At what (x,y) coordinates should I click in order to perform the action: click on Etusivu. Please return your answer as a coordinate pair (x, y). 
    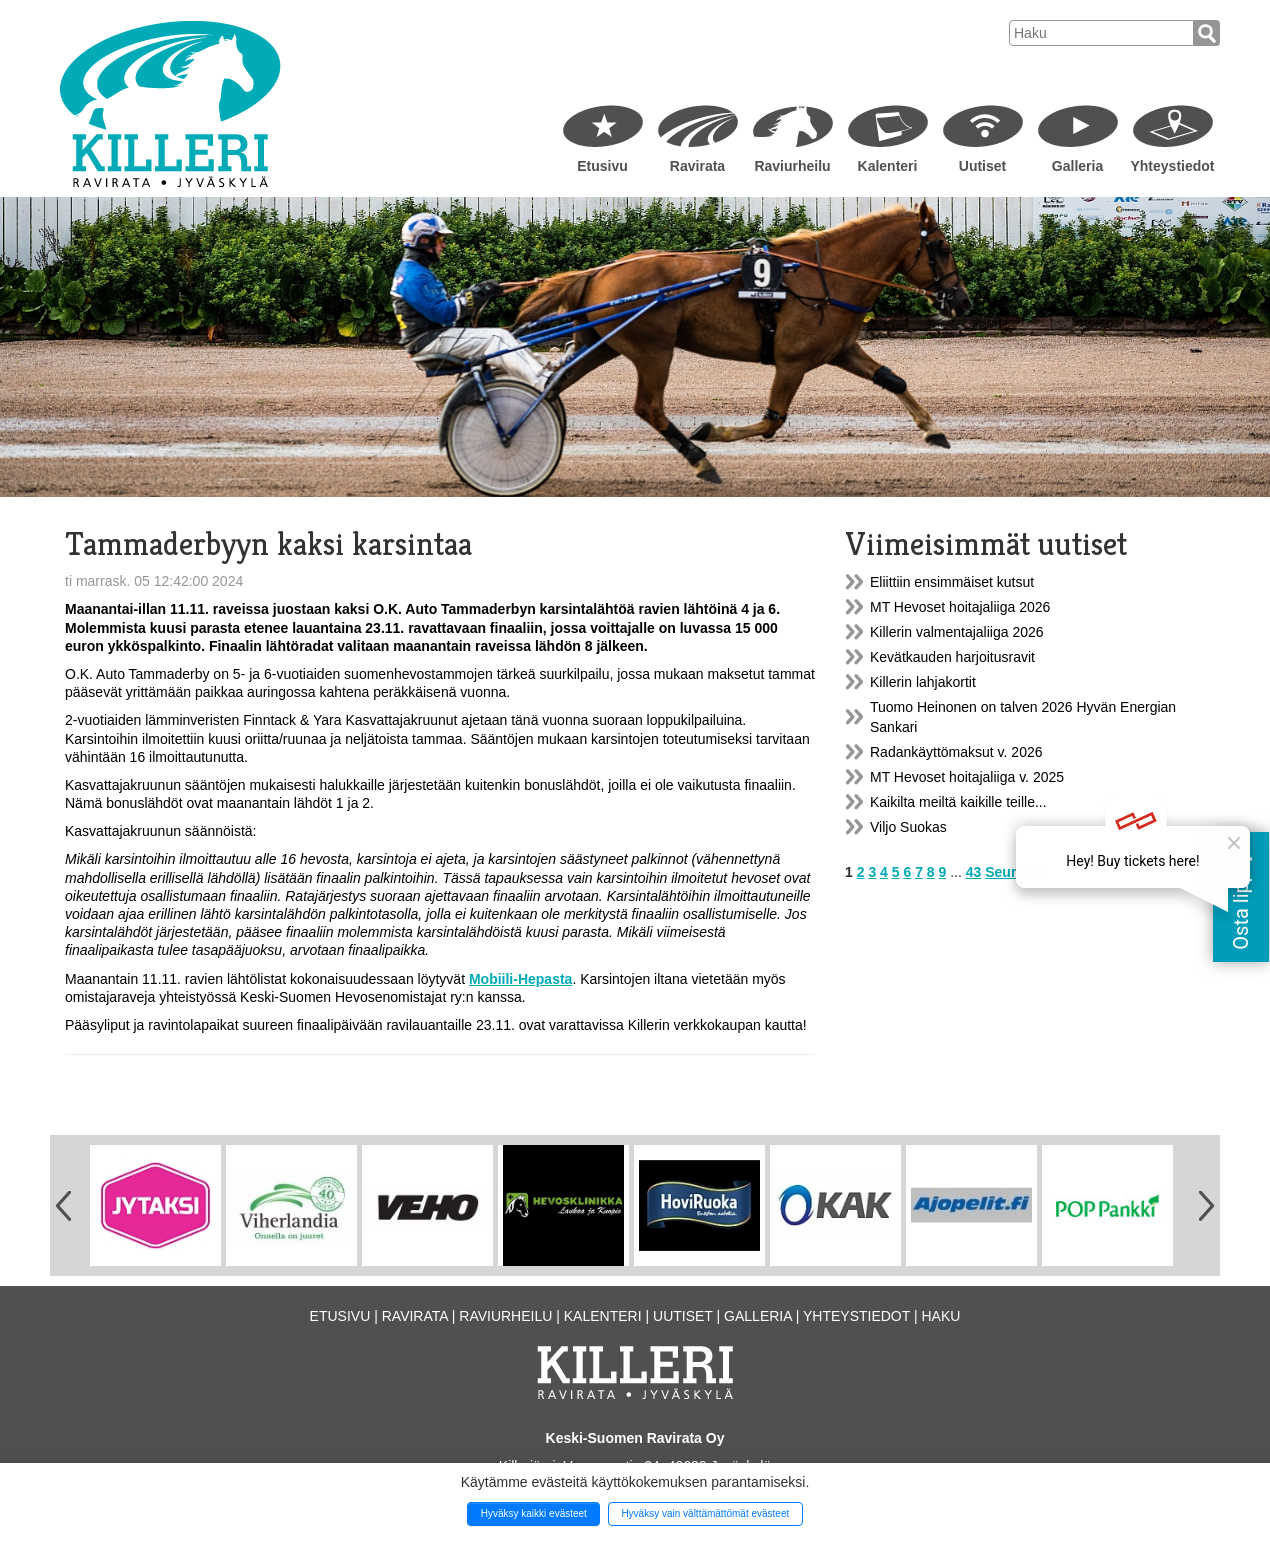
    Looking at the image, I should click on (602, 166).